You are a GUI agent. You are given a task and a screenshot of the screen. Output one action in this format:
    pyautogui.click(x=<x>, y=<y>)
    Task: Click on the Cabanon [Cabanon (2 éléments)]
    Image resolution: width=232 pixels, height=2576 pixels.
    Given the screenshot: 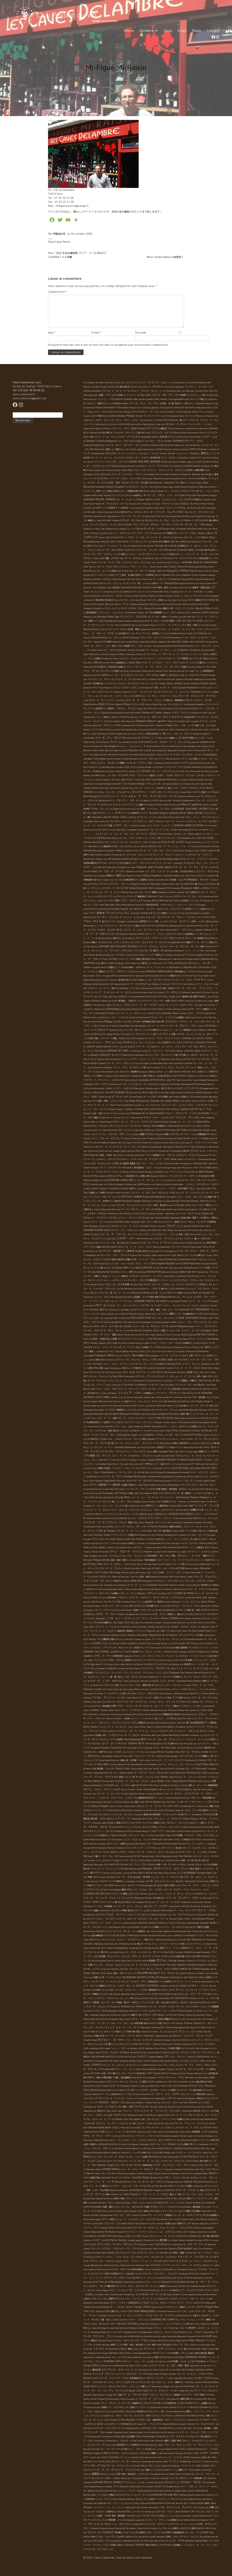 What is the action you would take?
    pyautogui.click(x=191, y=1075)
    